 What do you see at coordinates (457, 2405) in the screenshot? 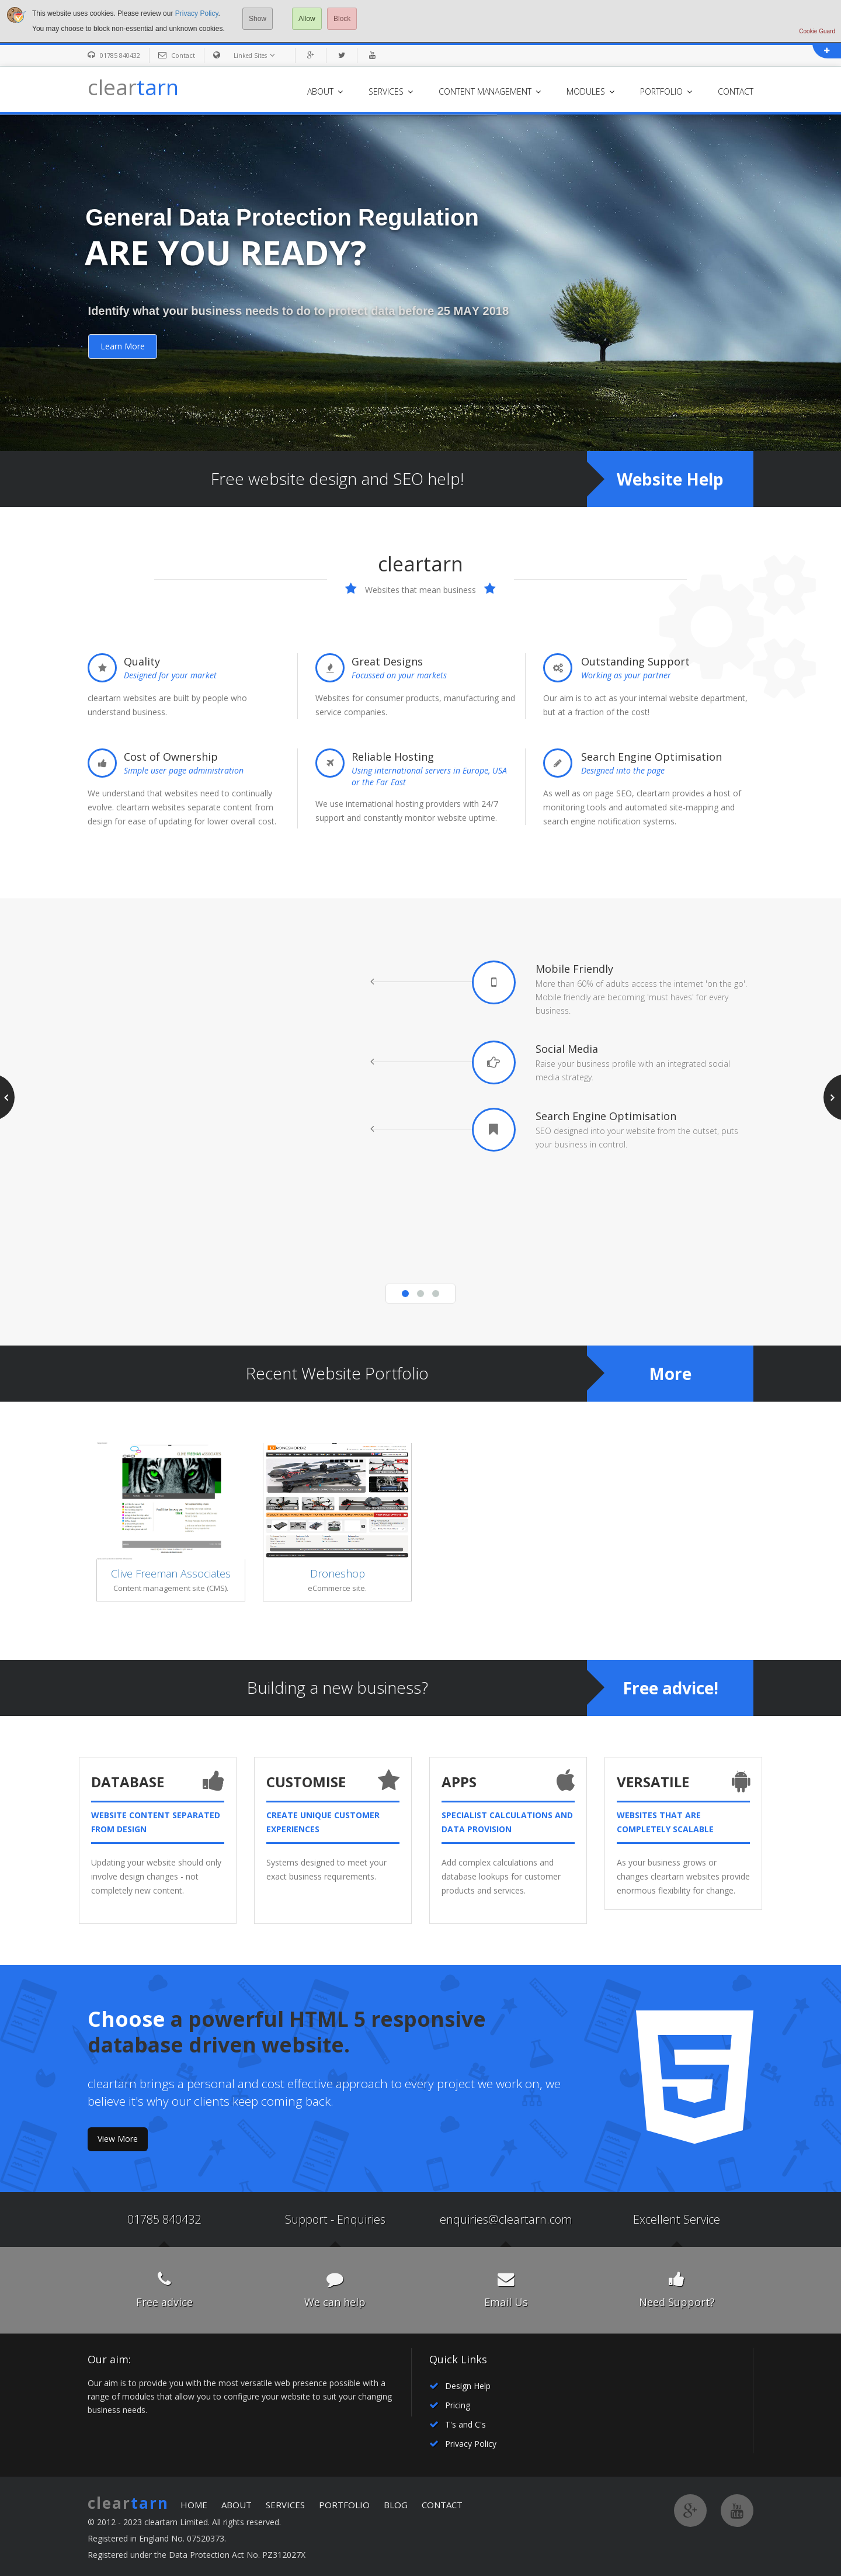
I see `Pricing` at bounding box center [457, 2405].